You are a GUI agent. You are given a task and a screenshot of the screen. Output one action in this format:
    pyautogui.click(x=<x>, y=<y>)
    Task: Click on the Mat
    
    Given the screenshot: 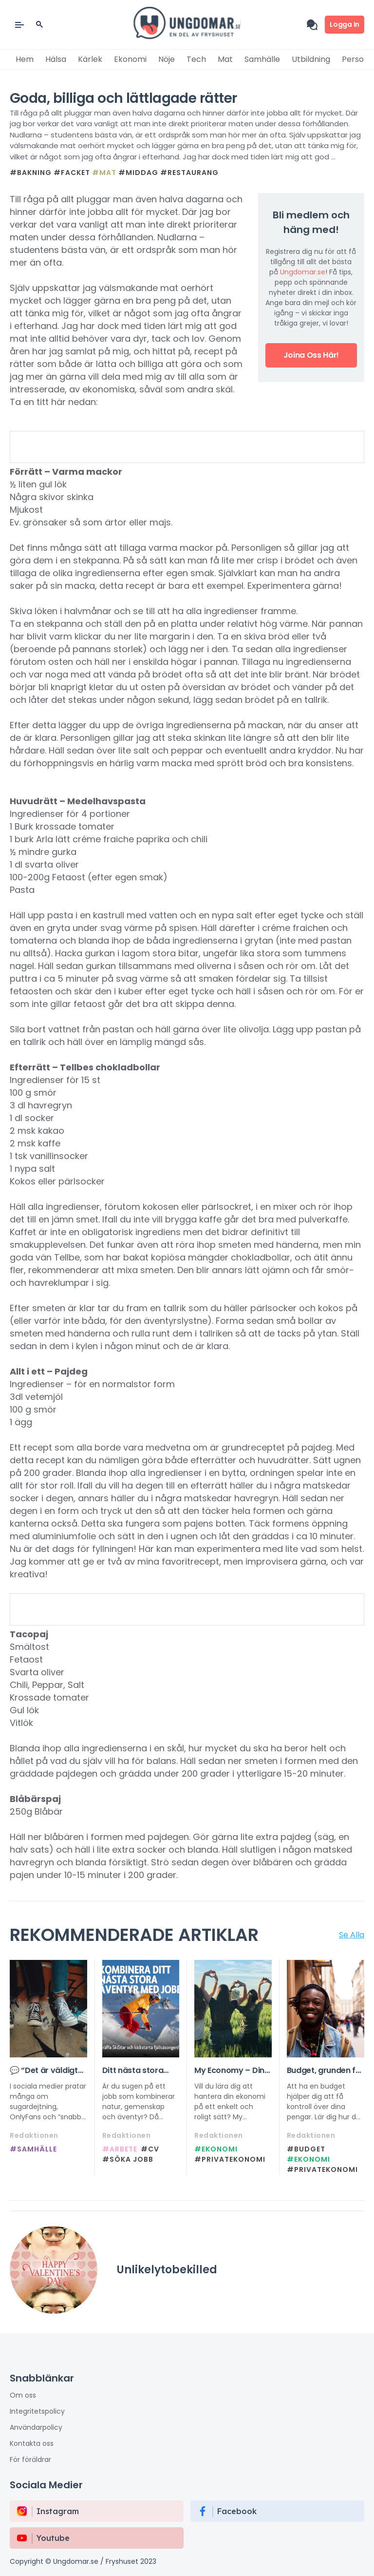 What is the action you would take?
    pyautogui.click(x=225, y=59)
    